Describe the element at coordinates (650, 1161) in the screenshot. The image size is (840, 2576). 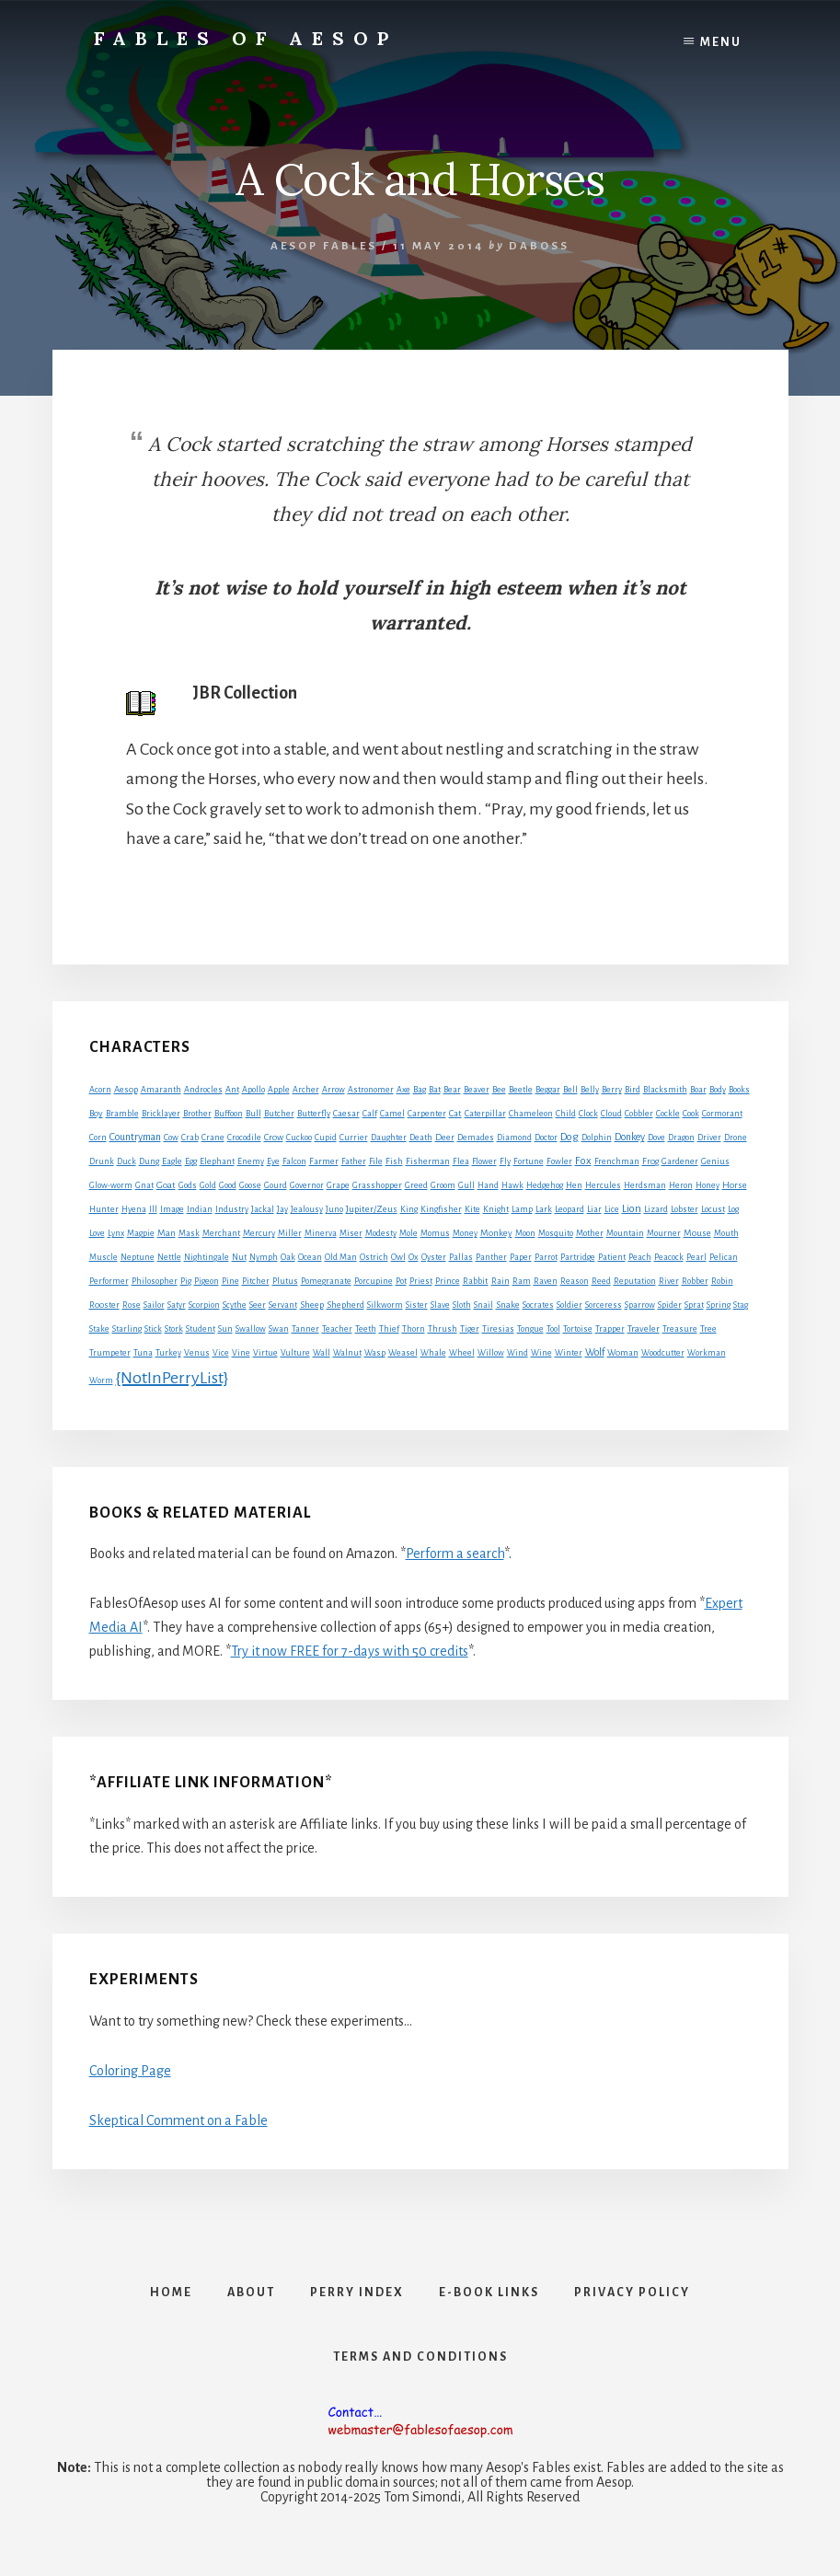
I see `Frog` at that location.